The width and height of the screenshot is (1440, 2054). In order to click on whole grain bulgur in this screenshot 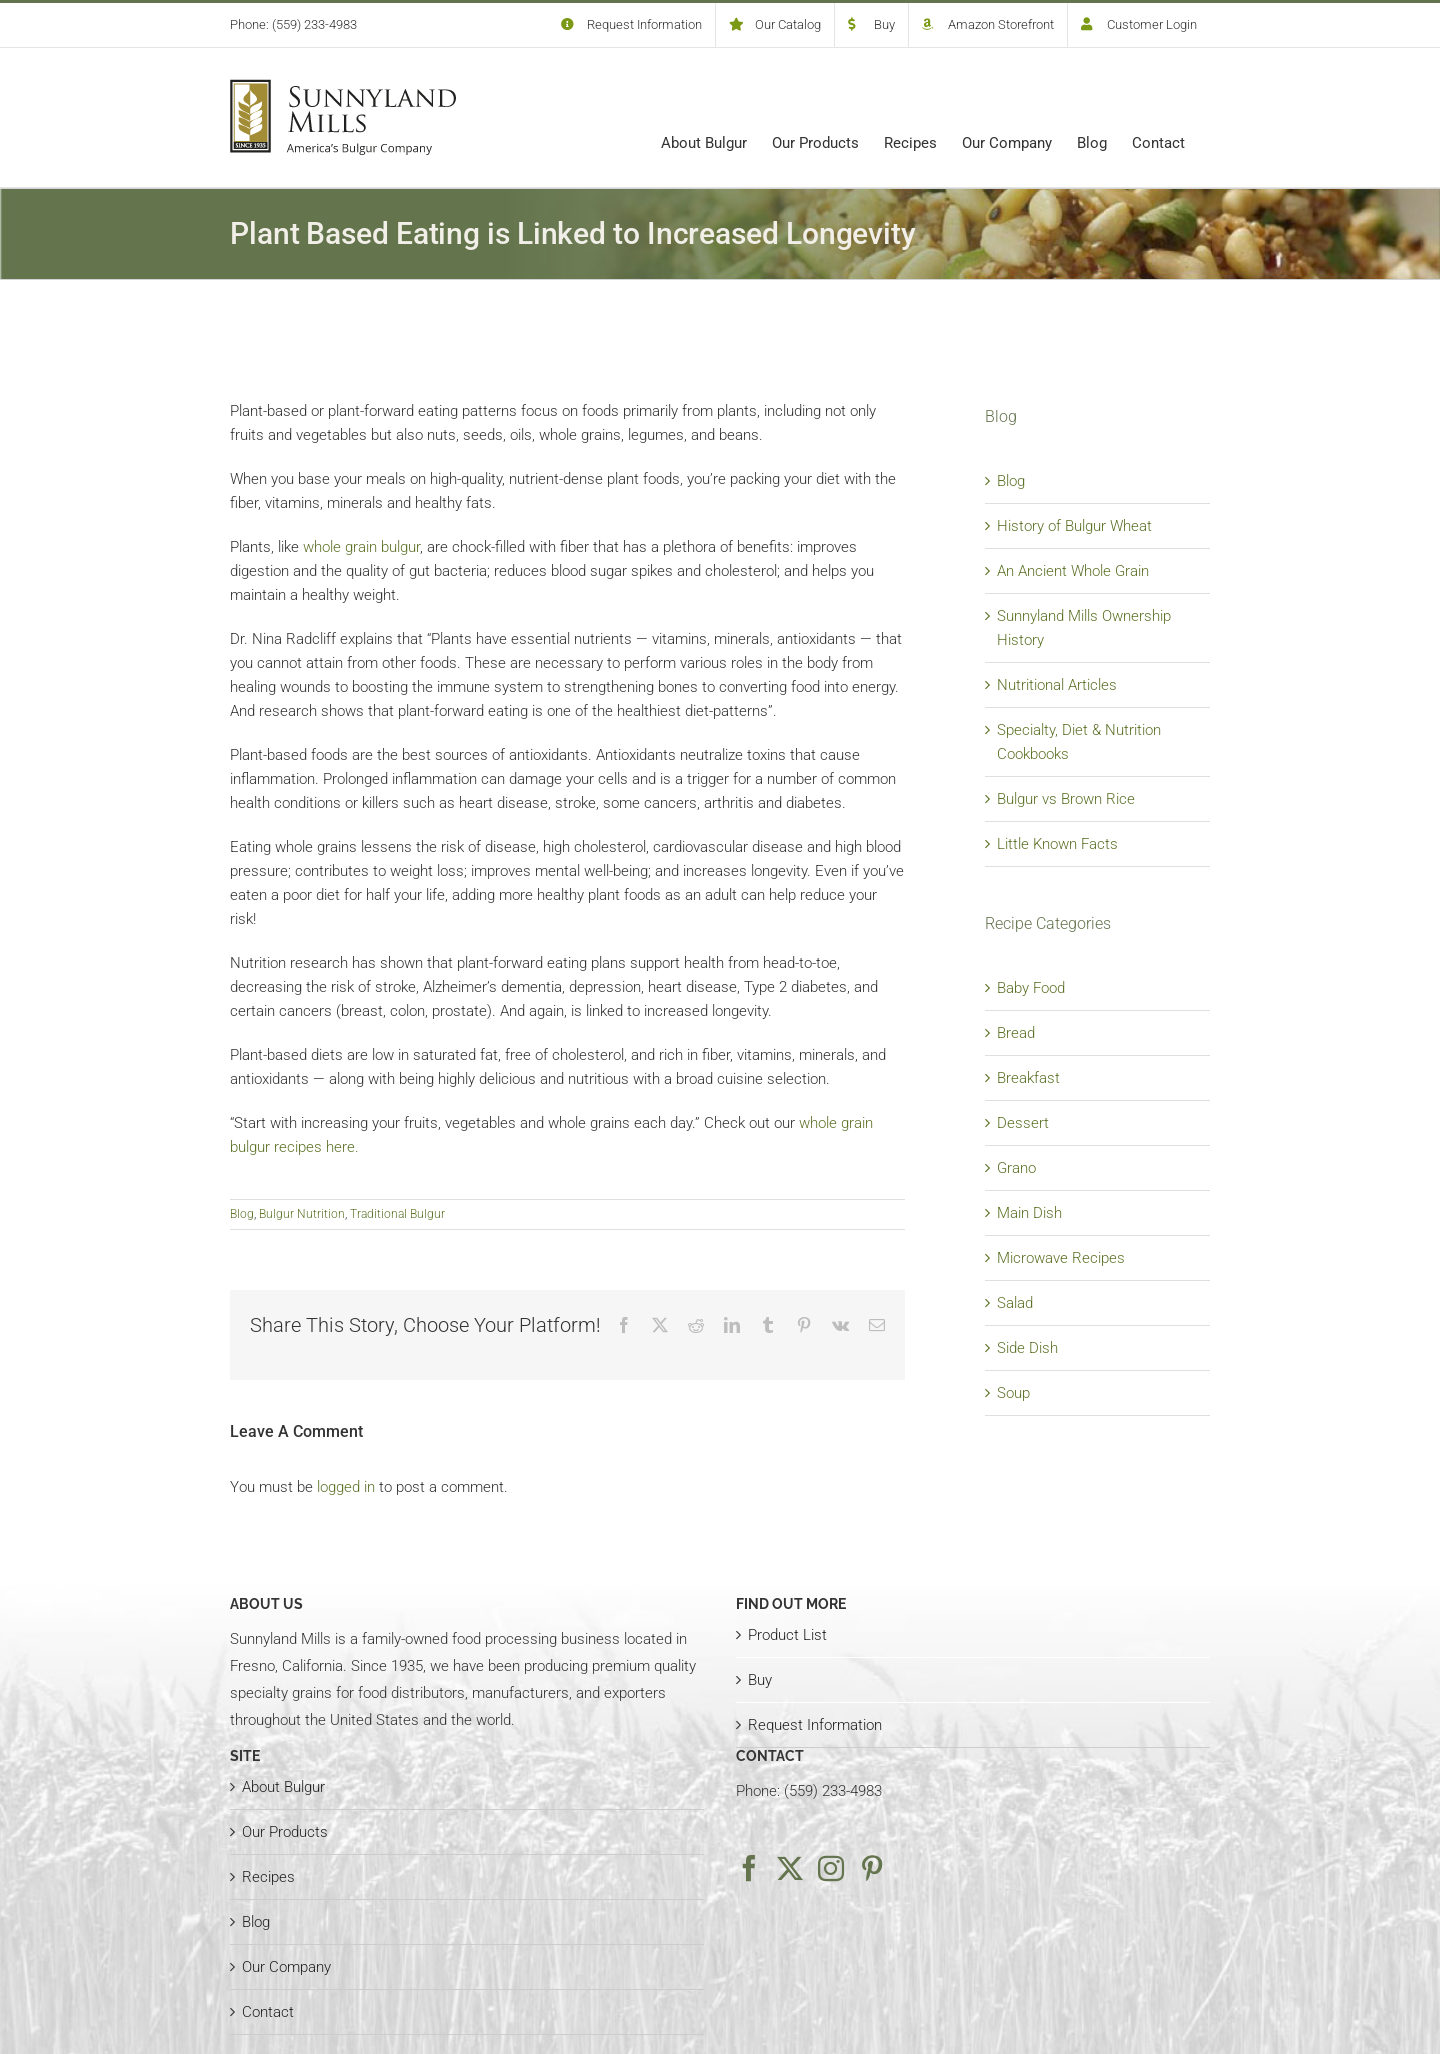, I will do `click(361, 547)`.